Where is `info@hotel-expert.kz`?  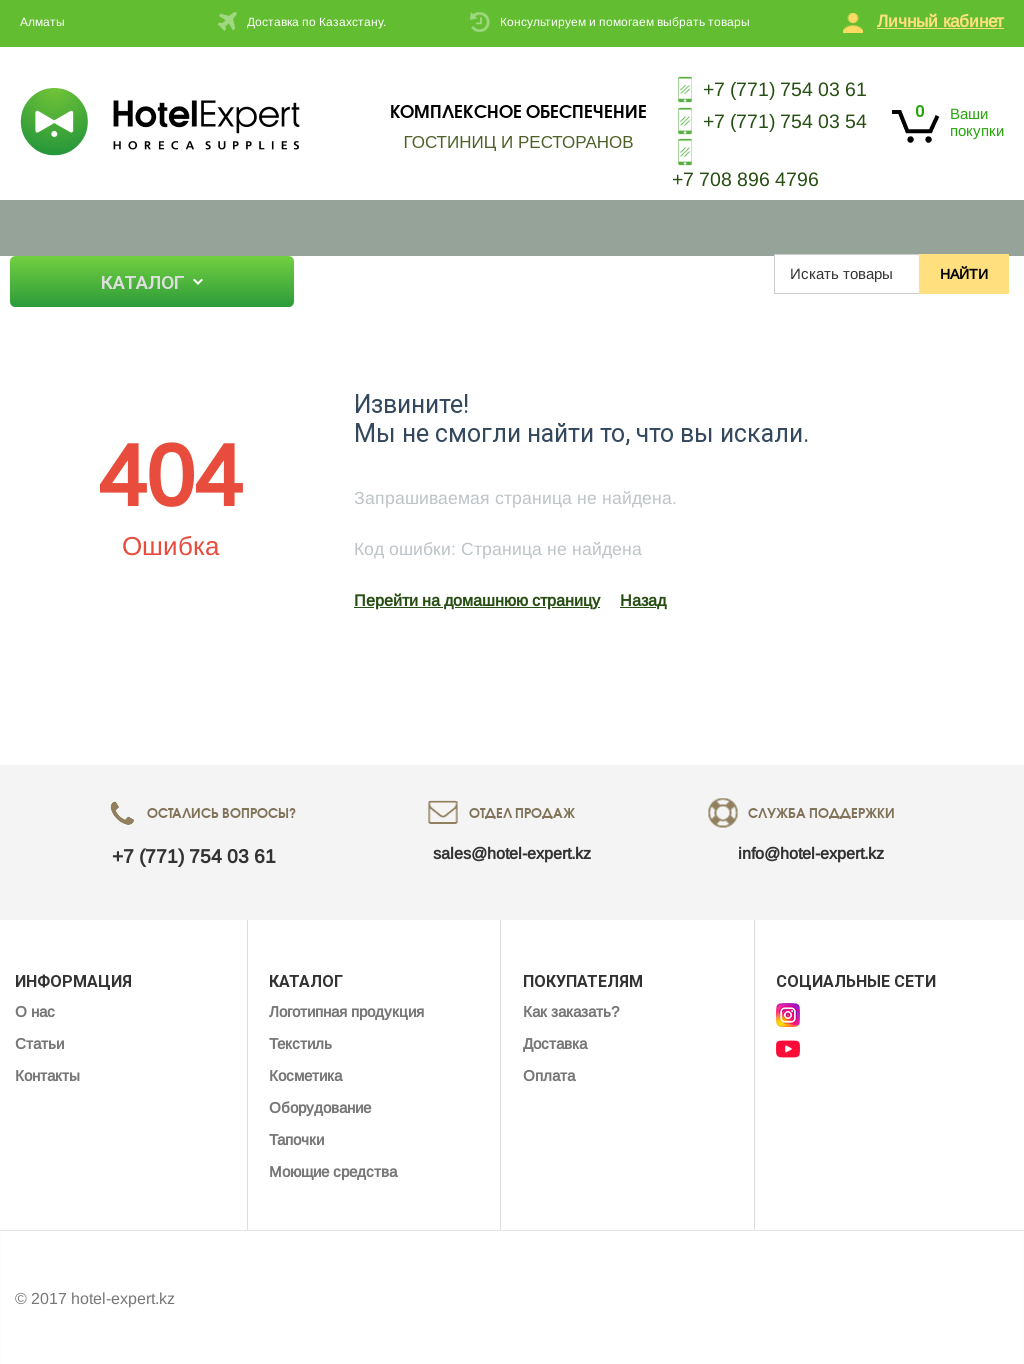 info@hotel-expert.kz is located at coordinates (811, 850).